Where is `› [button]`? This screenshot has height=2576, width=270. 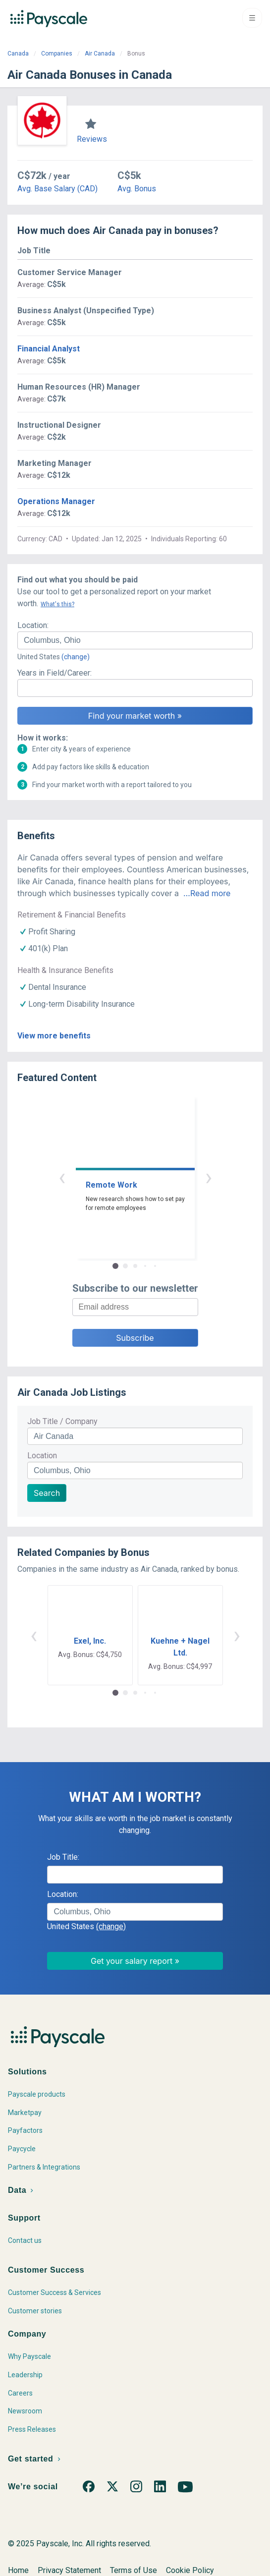
› [button] is located at coordinates (208, 1177).